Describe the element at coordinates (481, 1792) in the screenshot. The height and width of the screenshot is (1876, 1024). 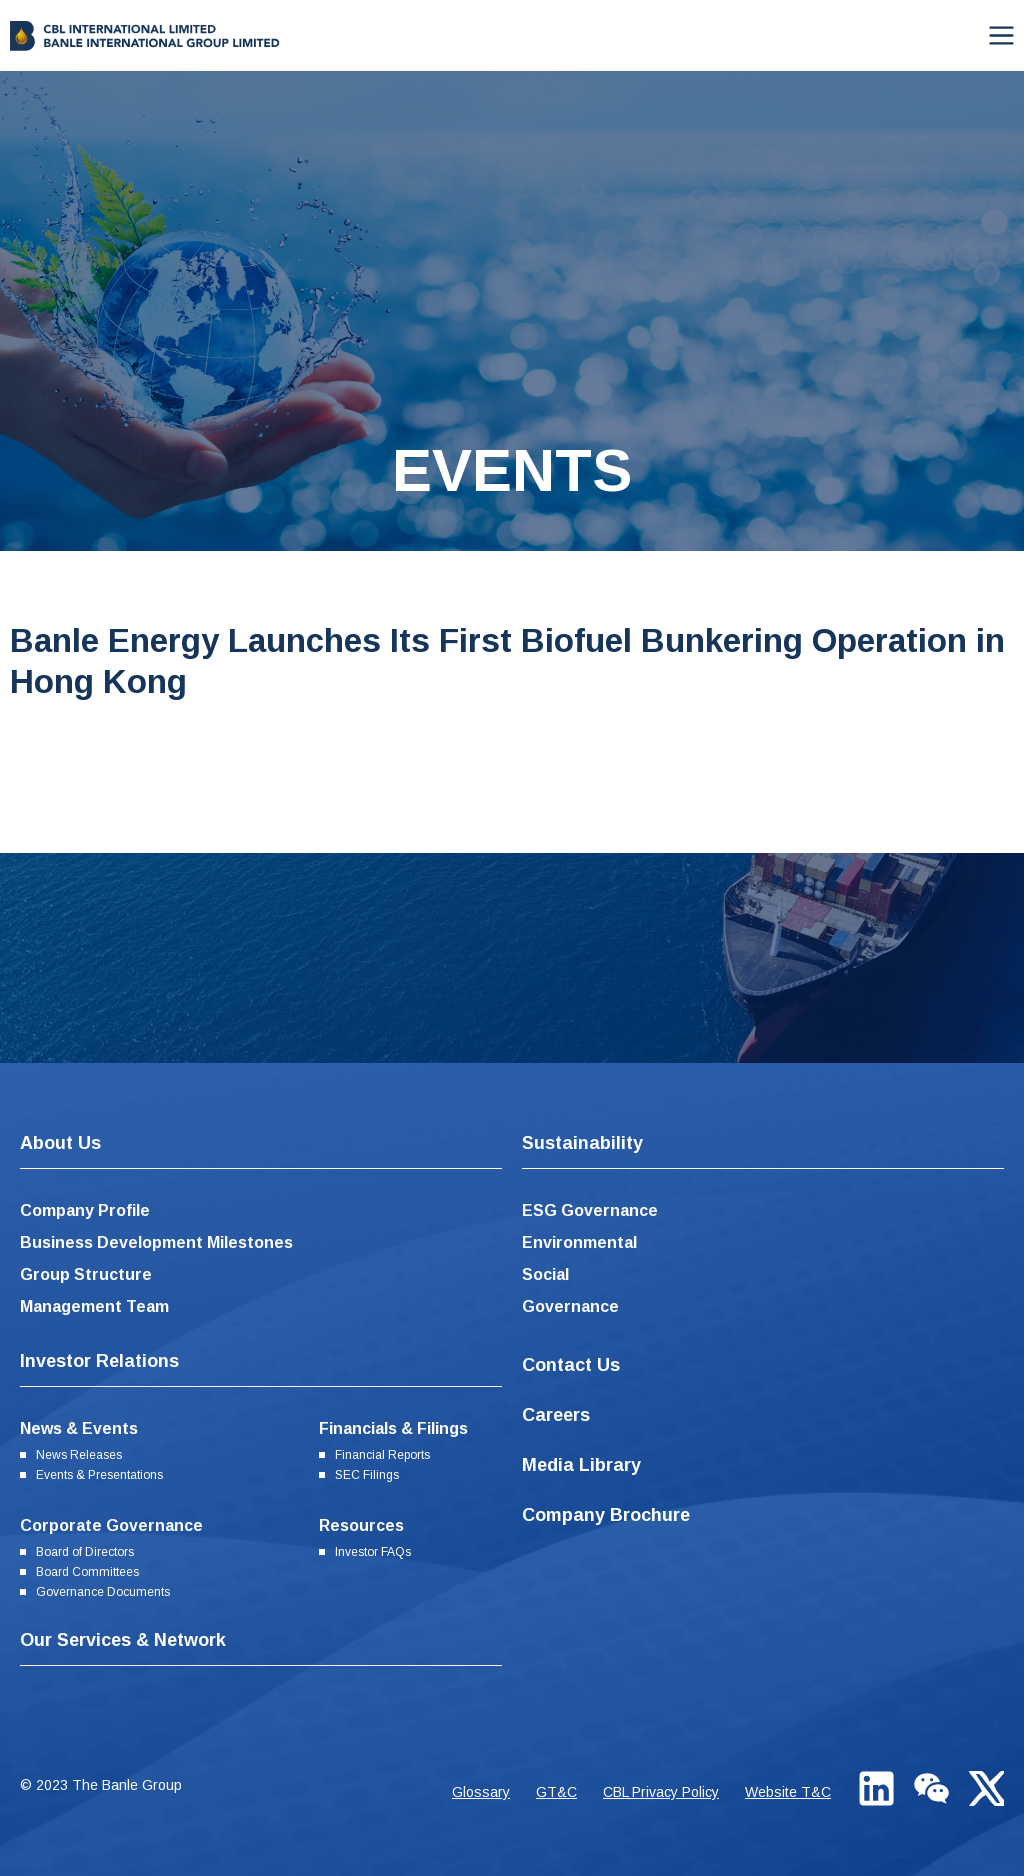
I see `Glossary` at that location.